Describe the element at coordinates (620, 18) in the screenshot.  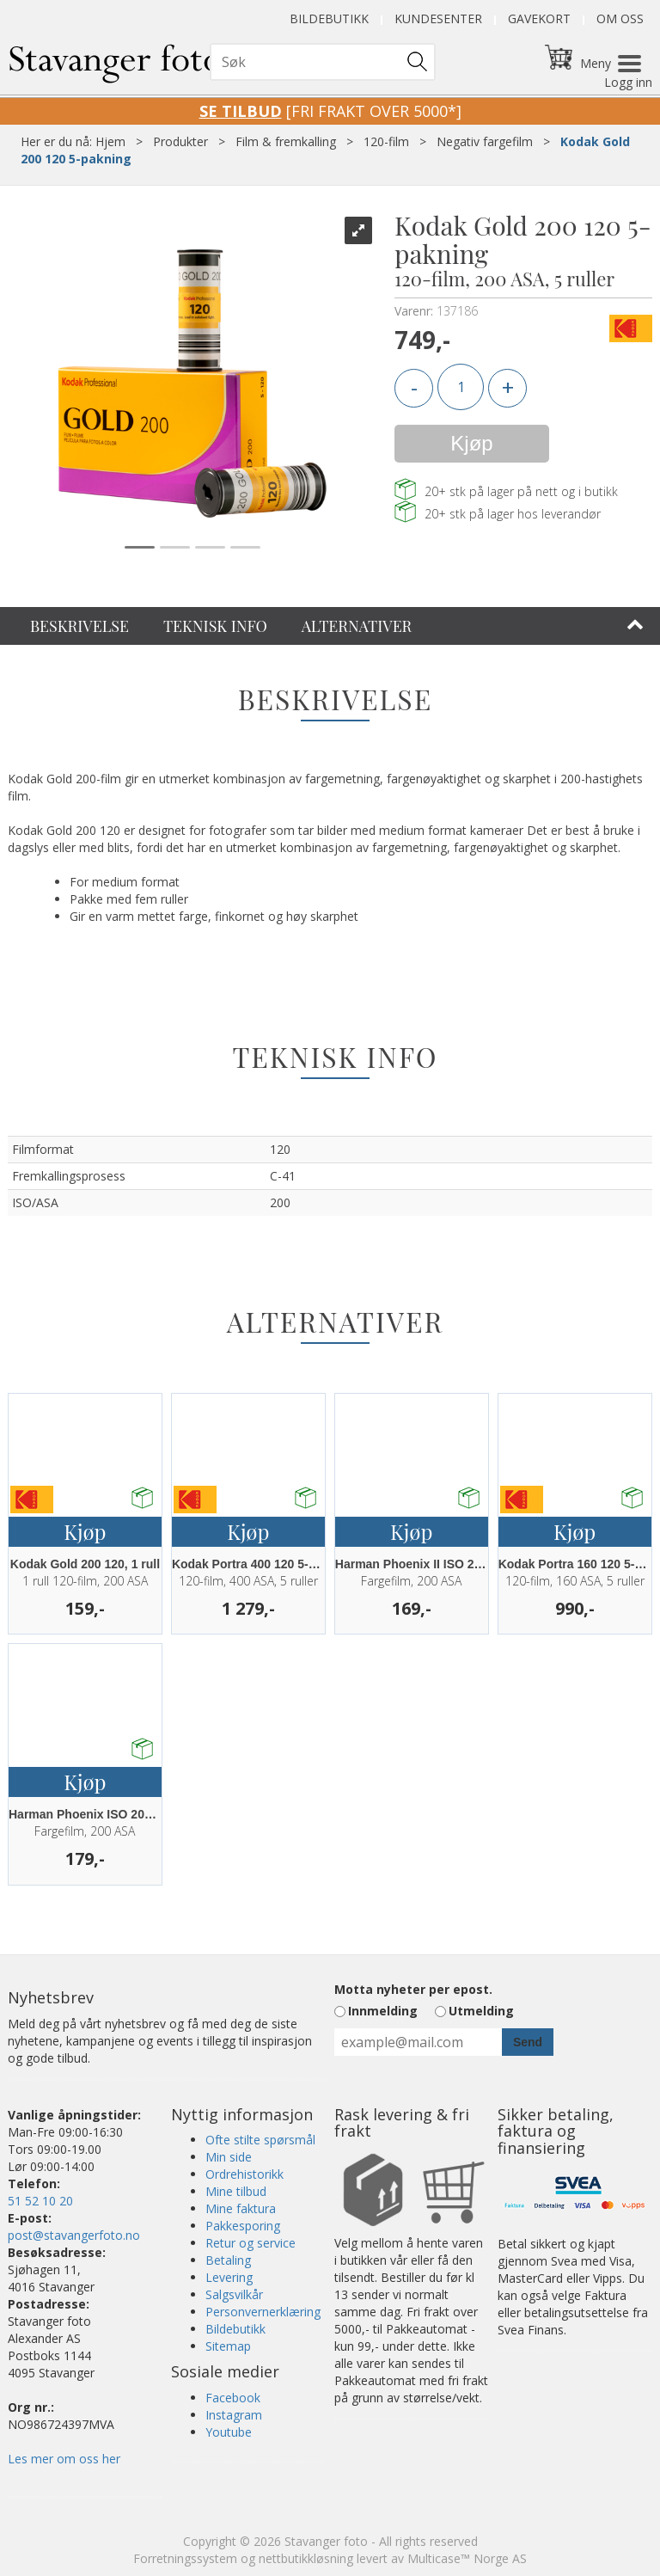
I see `Om oss` at that location.